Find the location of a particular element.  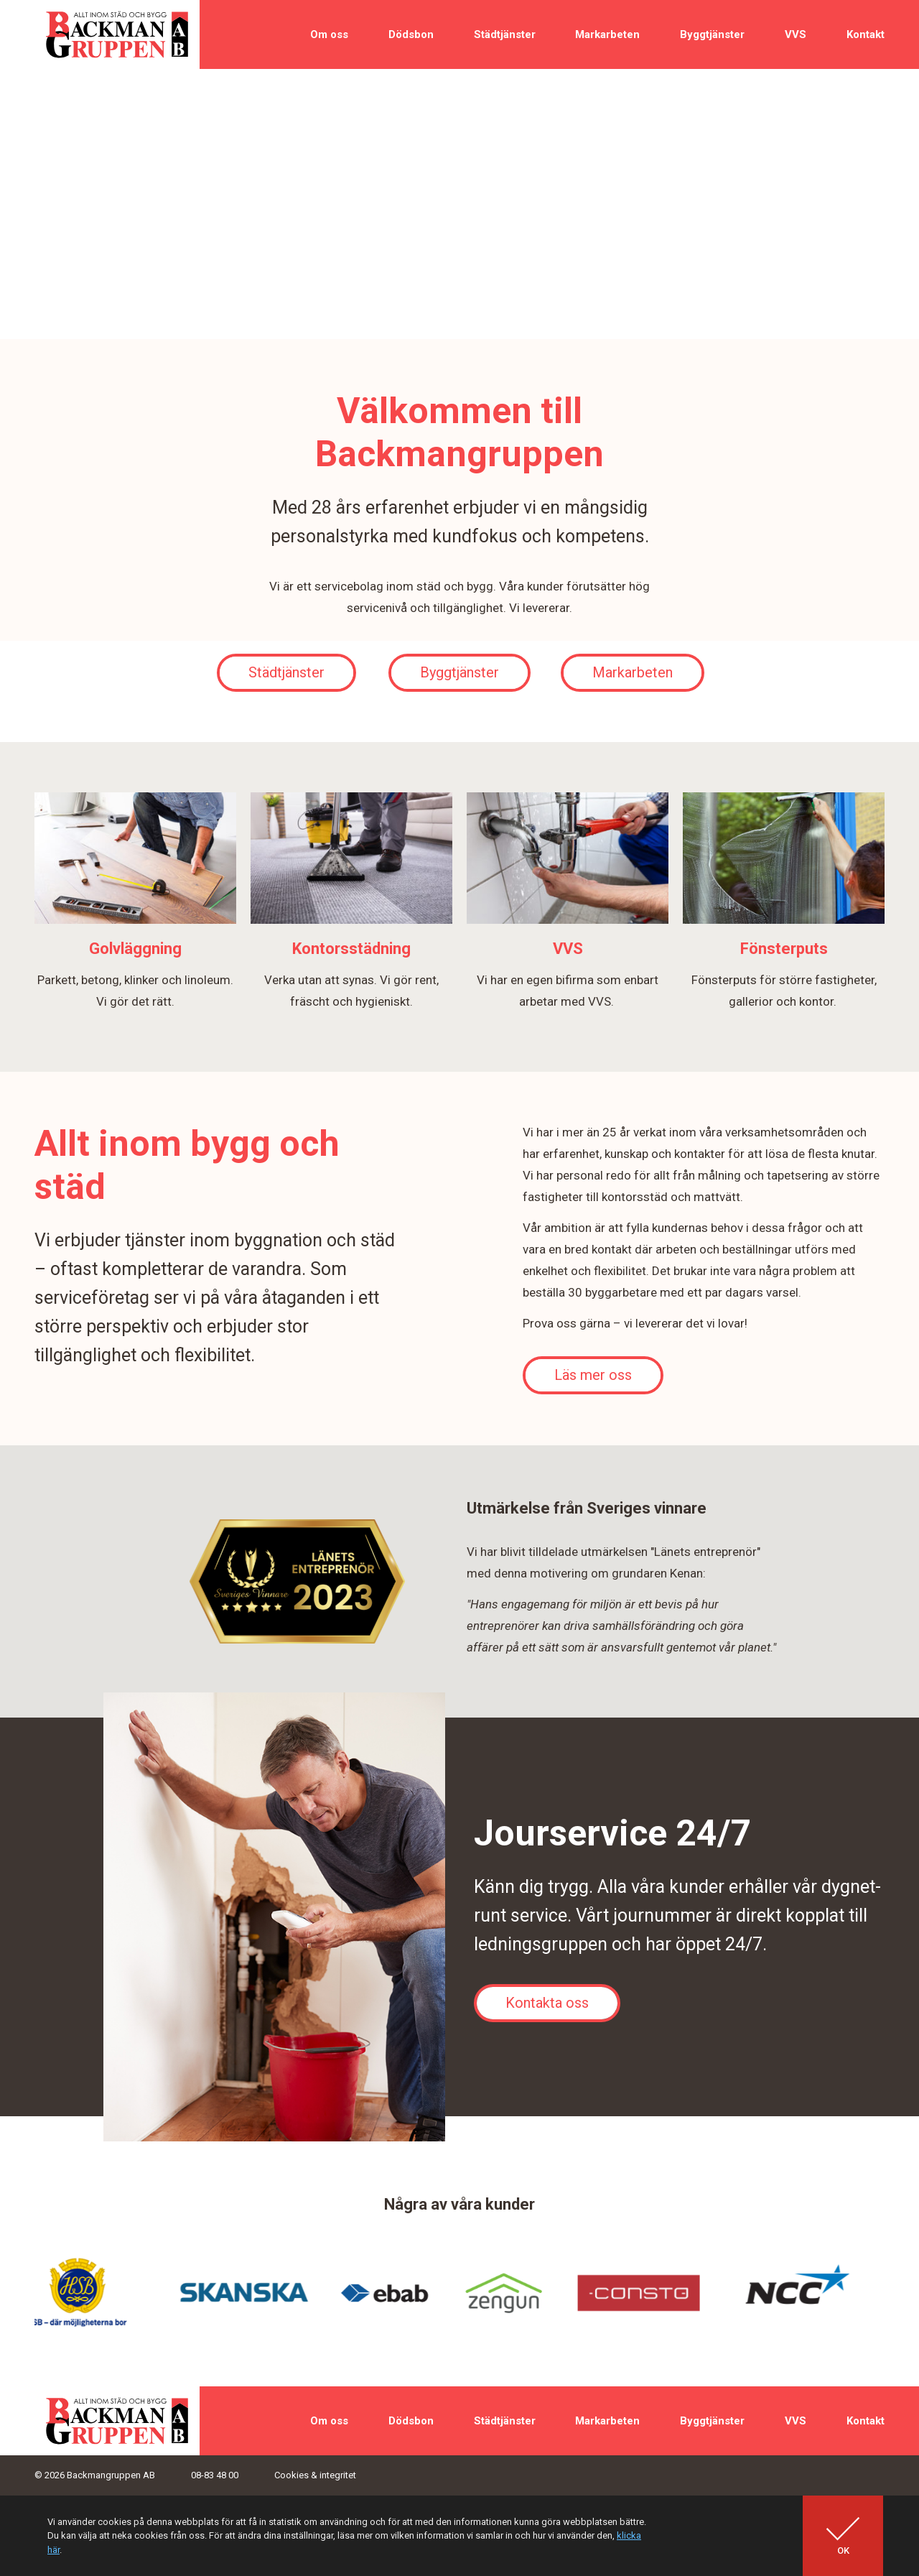

Om oss is located at coordinates (329, 34).